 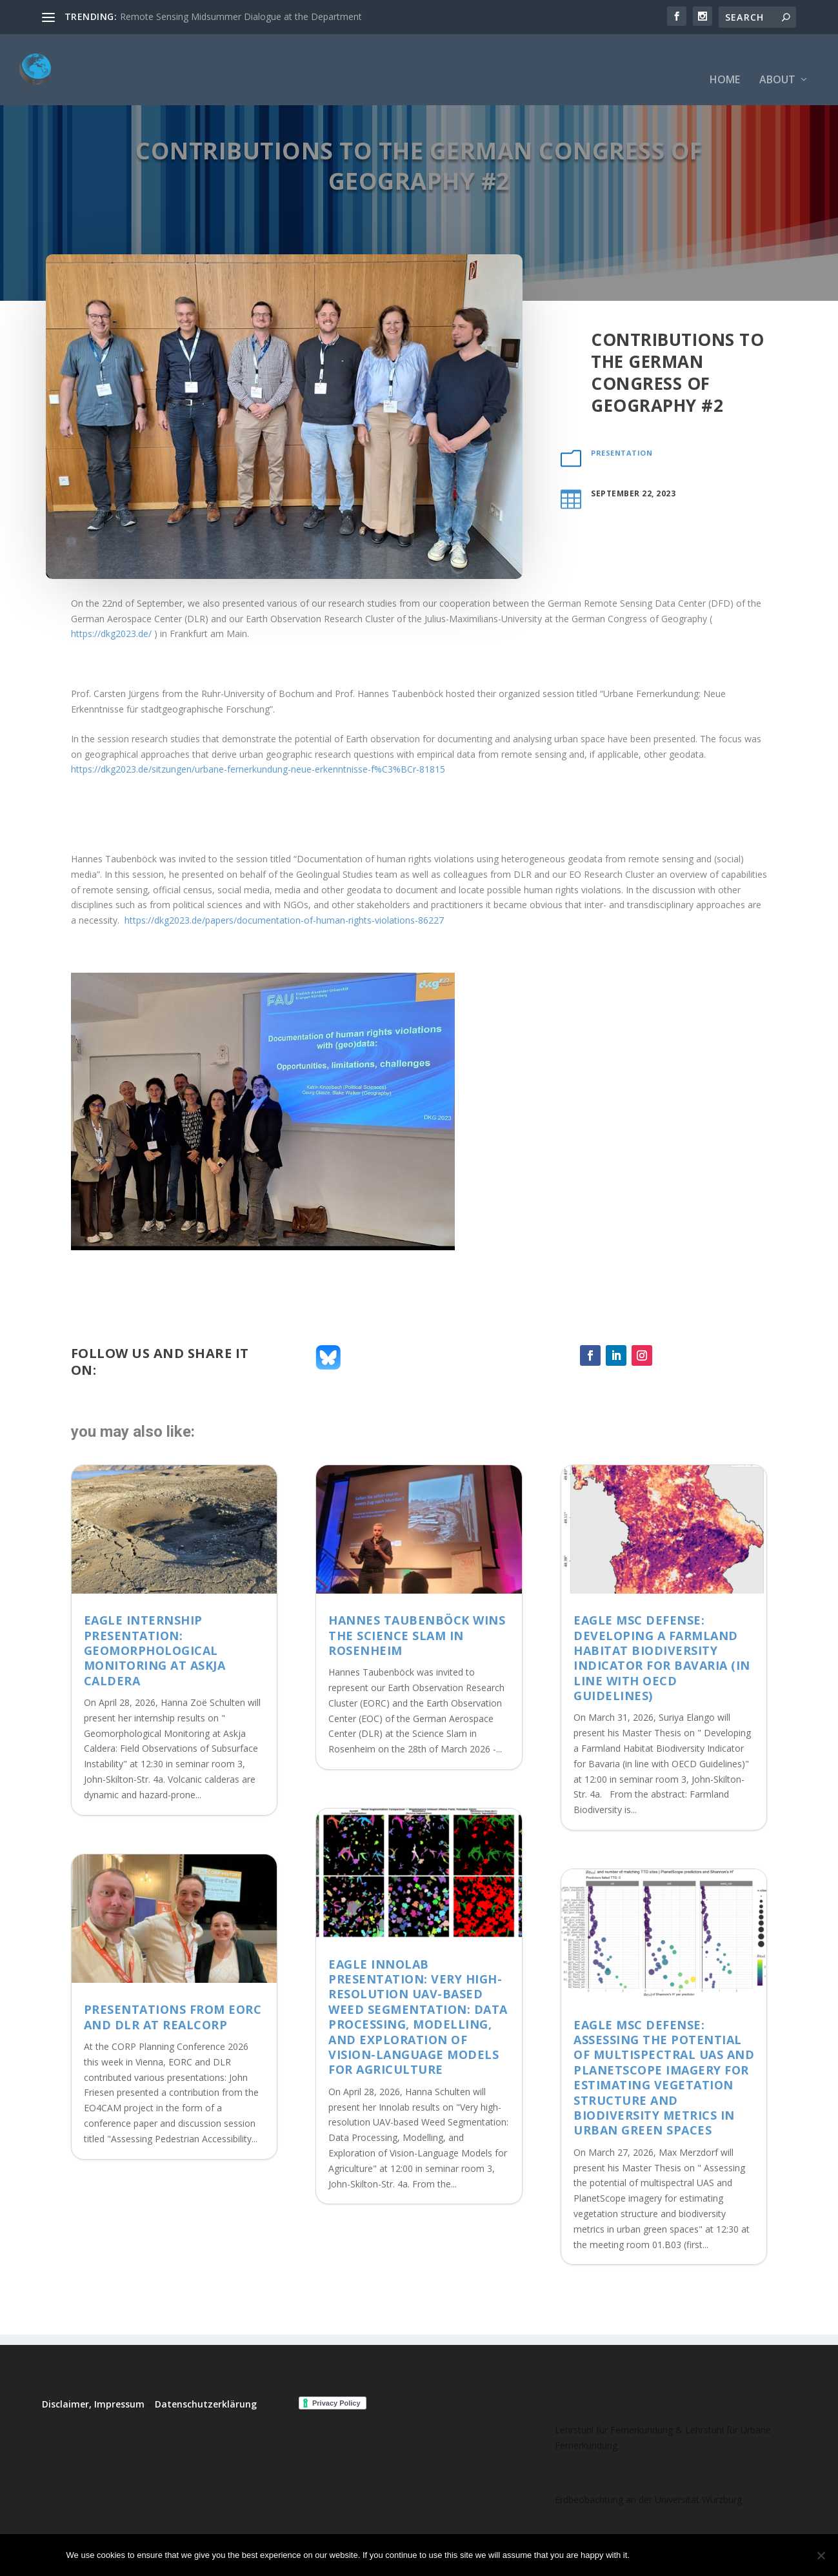 What do you see at coordinates (820, 2555) in the screenshot?
I see `[No]` at bounding box center [820, 2555].